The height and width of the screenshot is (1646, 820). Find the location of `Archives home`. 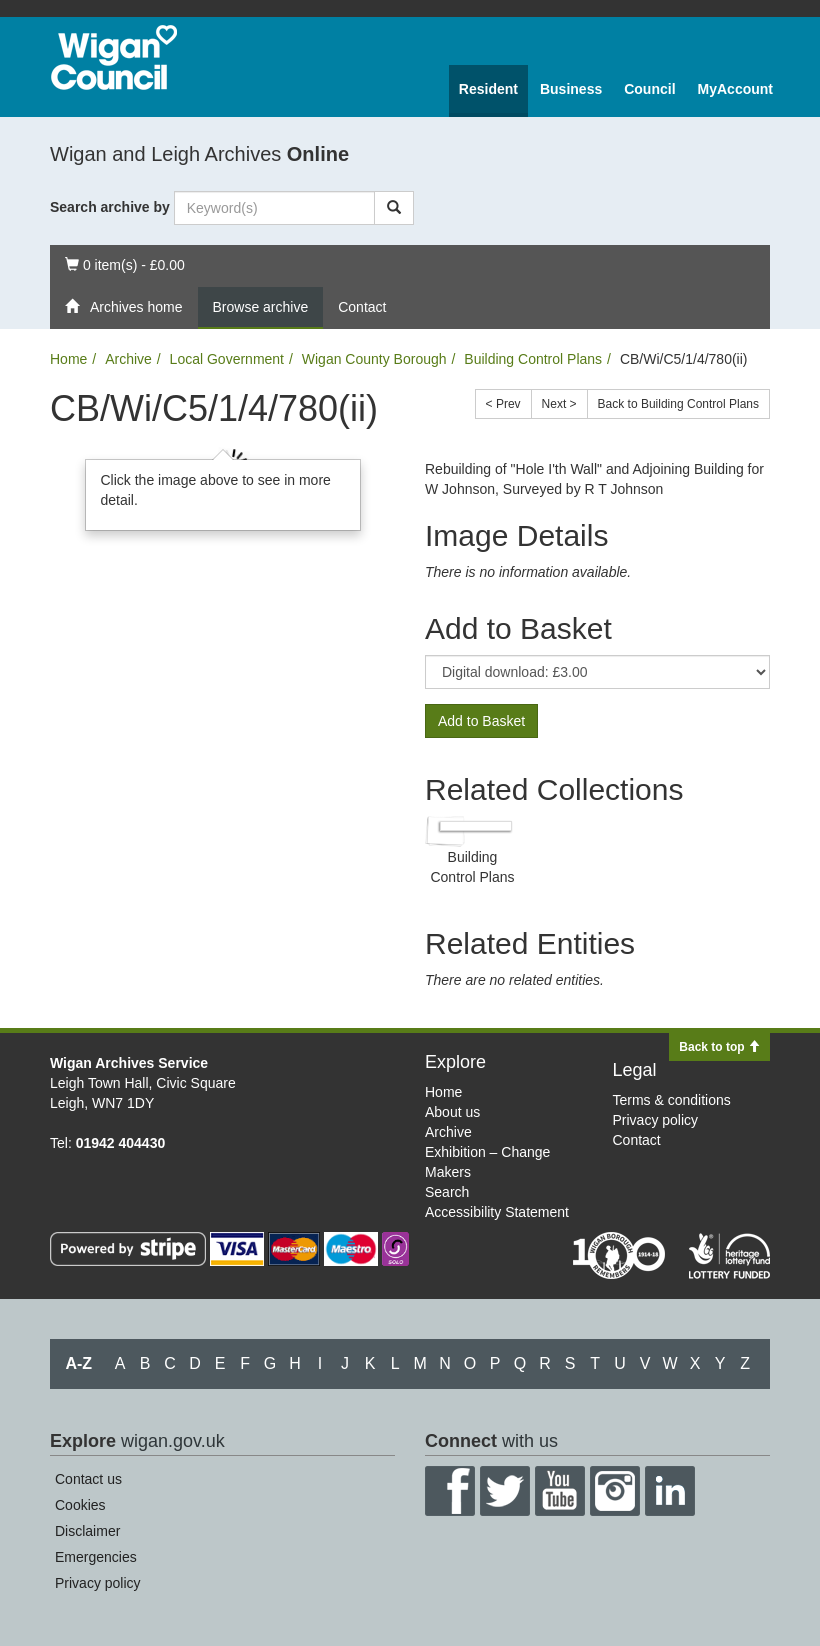

Archives home is located at coordinates (124, 307).